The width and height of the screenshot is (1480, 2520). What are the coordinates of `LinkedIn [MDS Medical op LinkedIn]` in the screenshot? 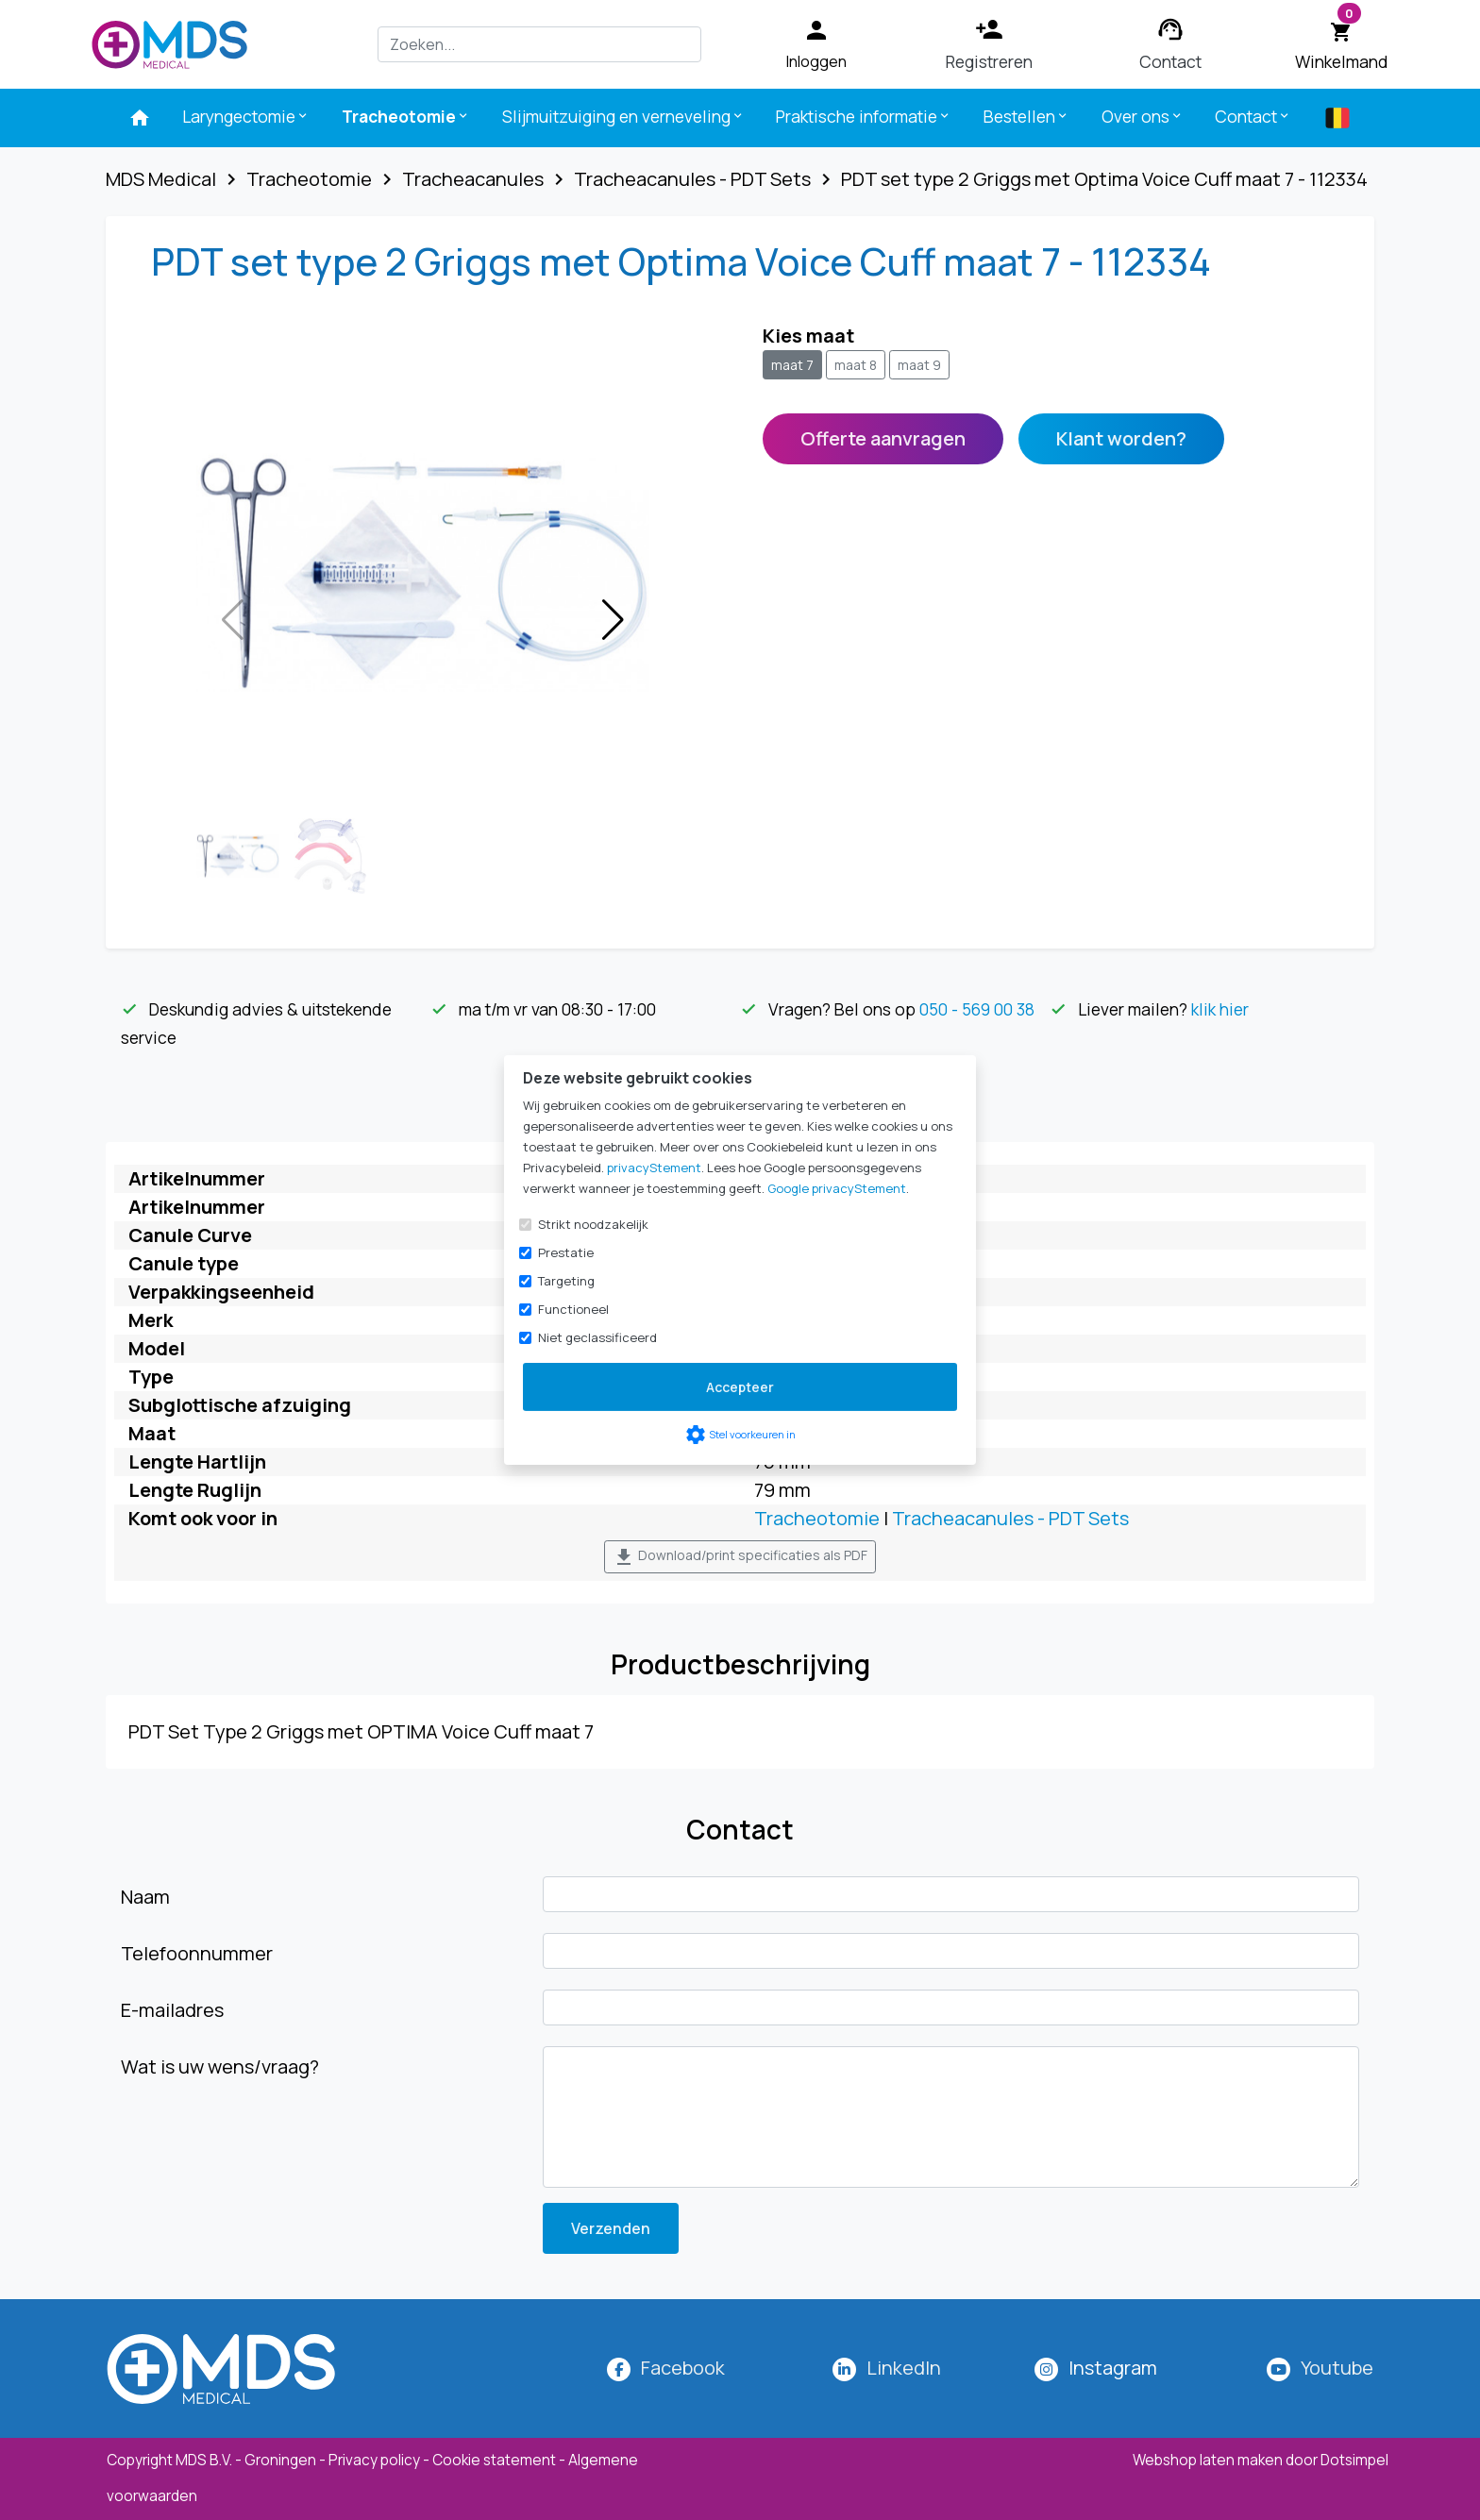 It's located at (903, 2367).